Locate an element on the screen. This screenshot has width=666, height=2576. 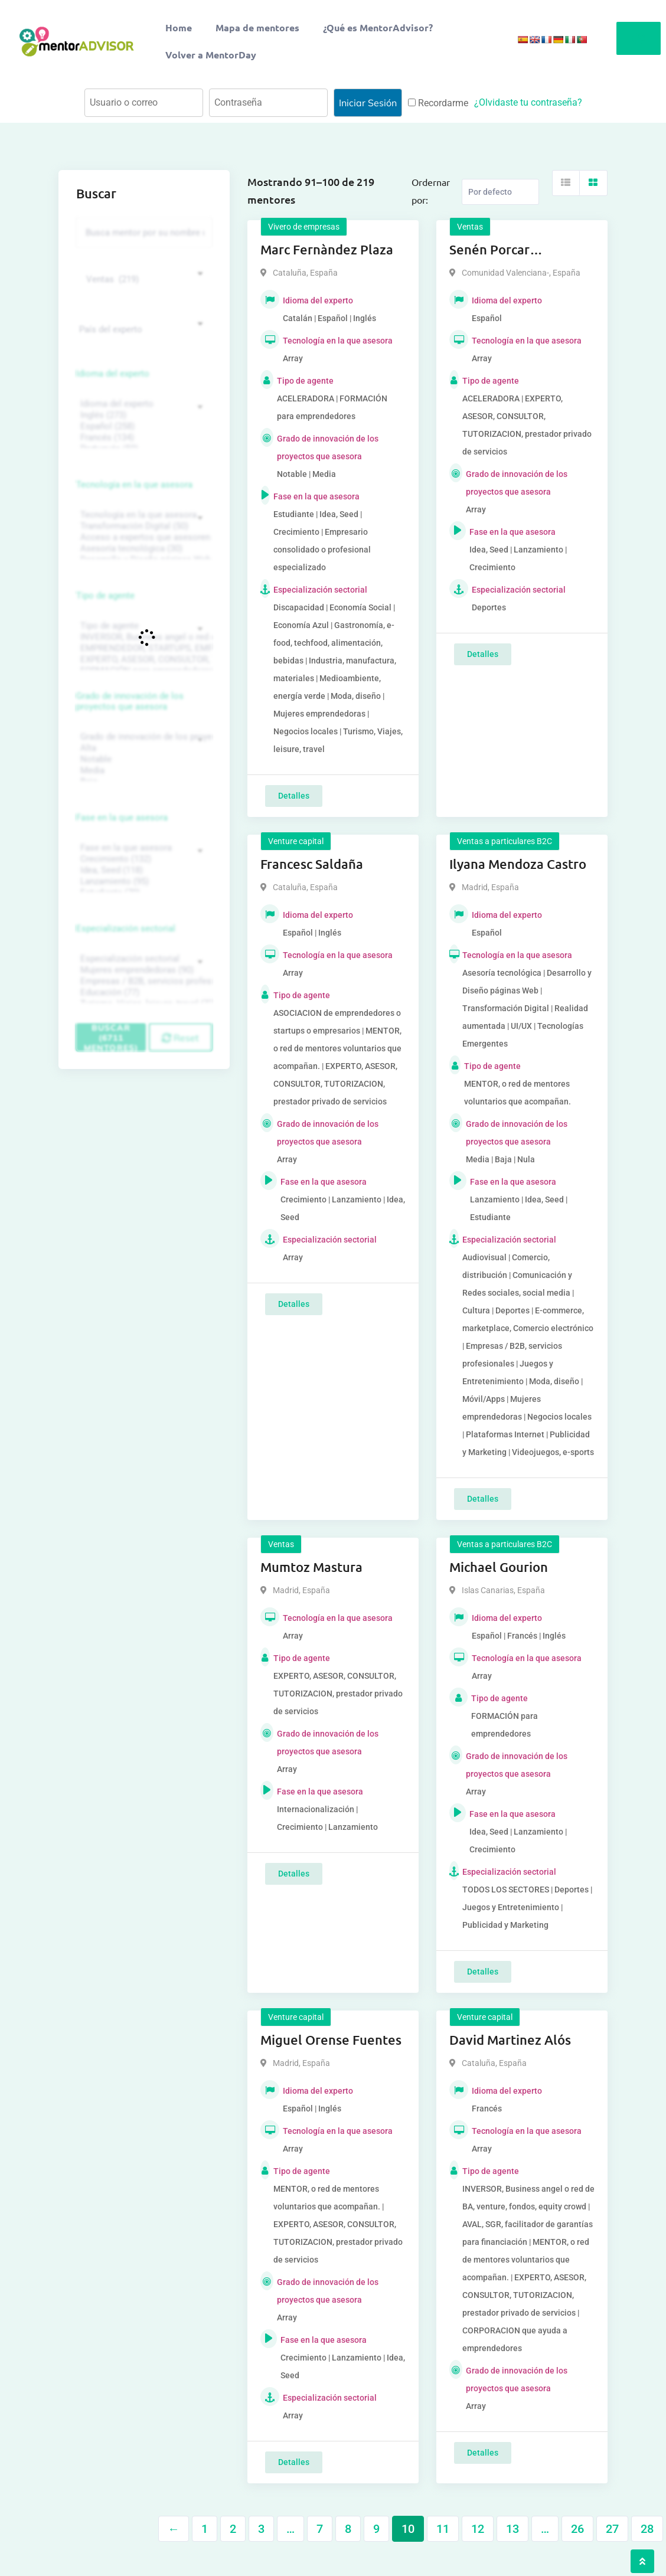
27 is located at coordinates (612, 2529).